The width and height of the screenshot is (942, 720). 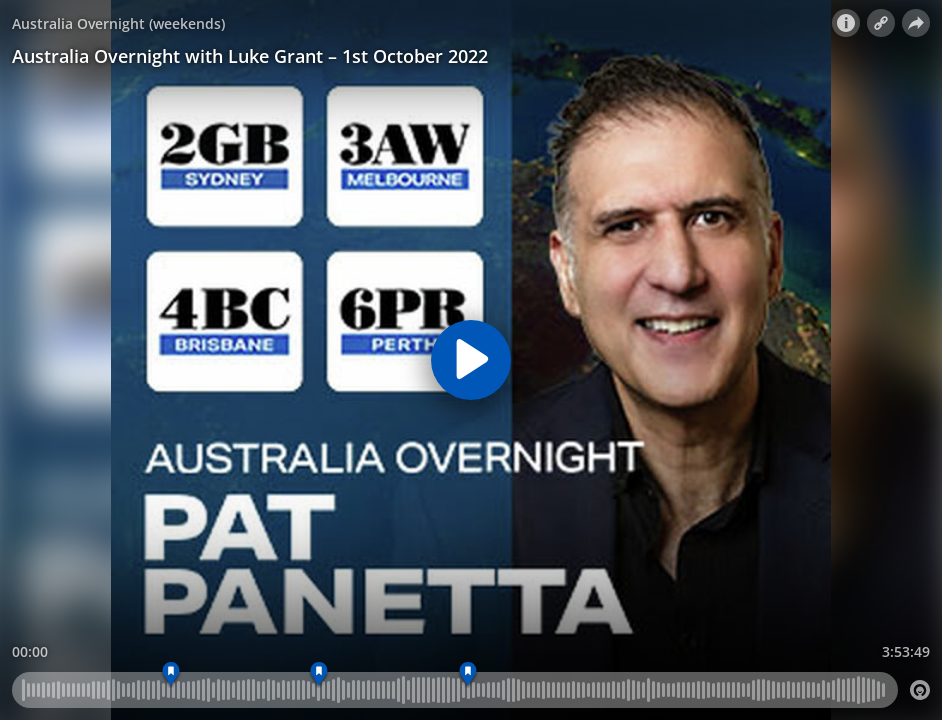 I want to click on [Marker 01], so click(x=170, y=674).